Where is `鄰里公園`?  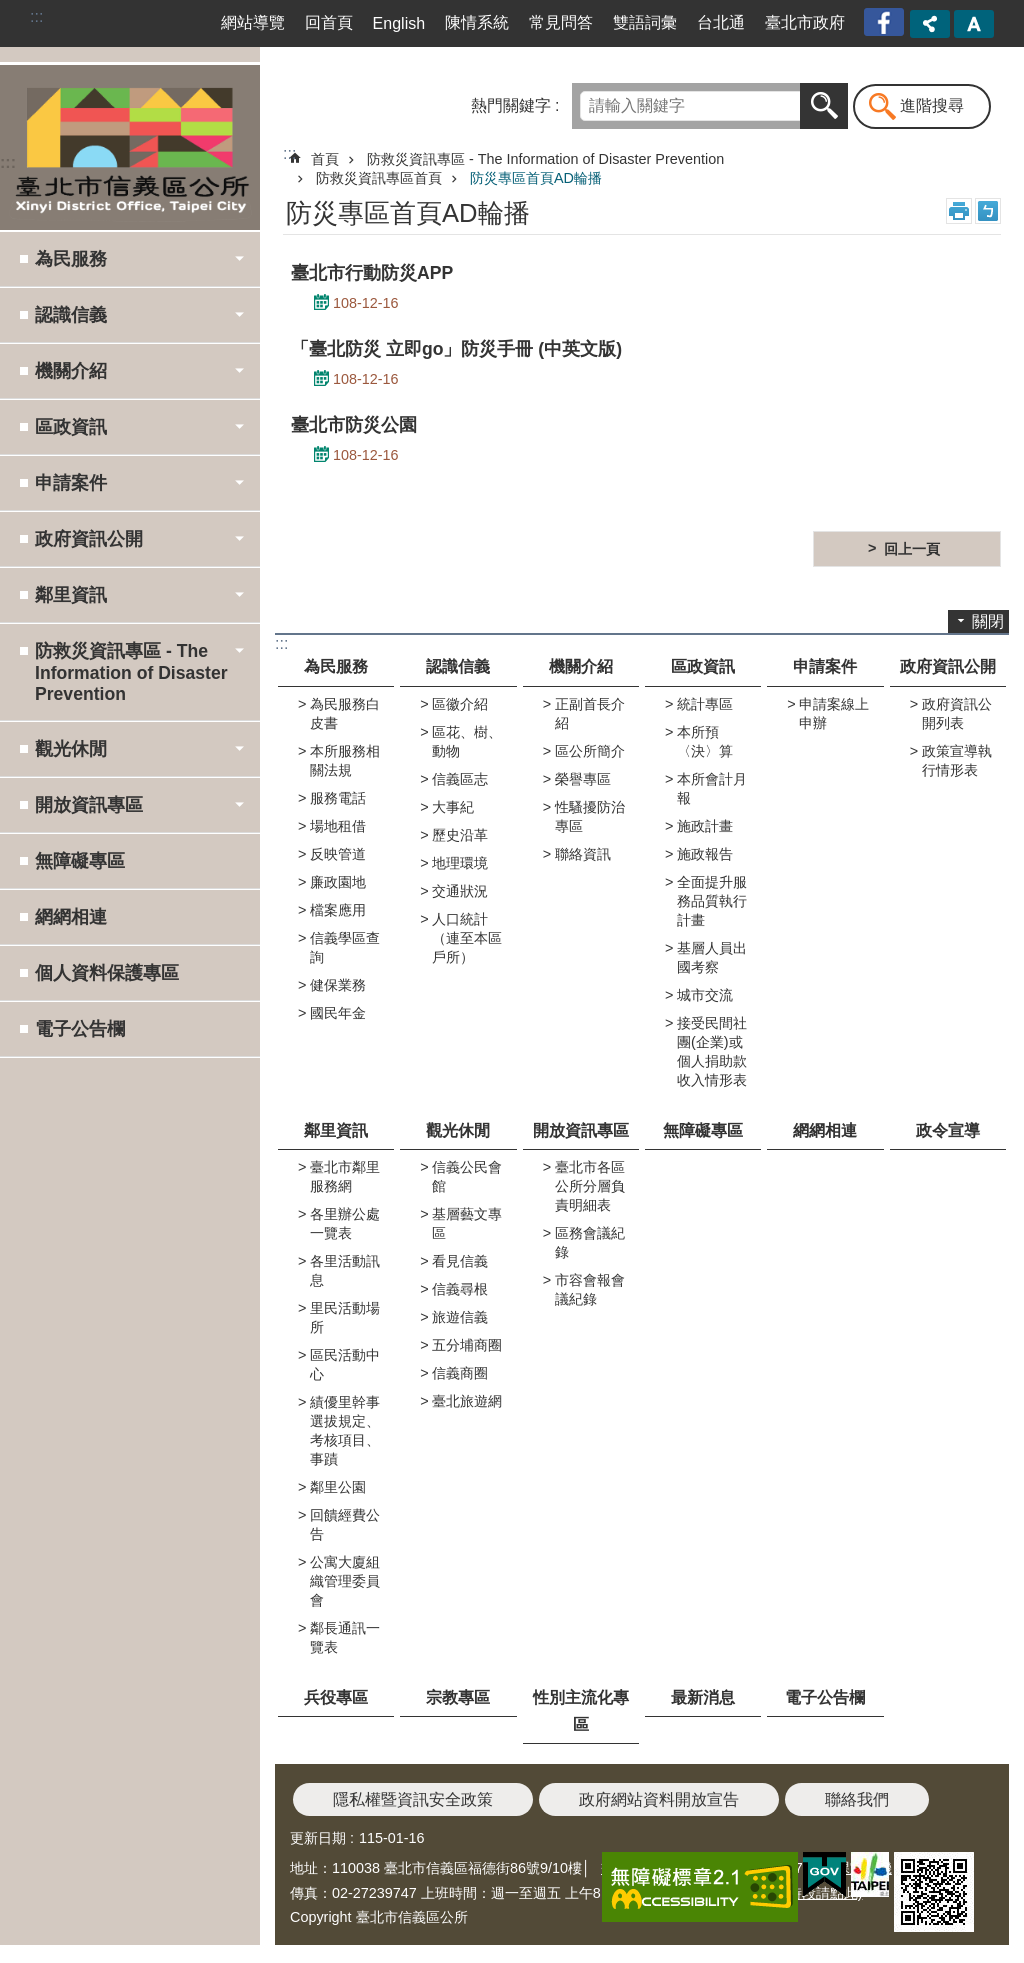 鄰里公園 is located at coordinates (338, 1487).